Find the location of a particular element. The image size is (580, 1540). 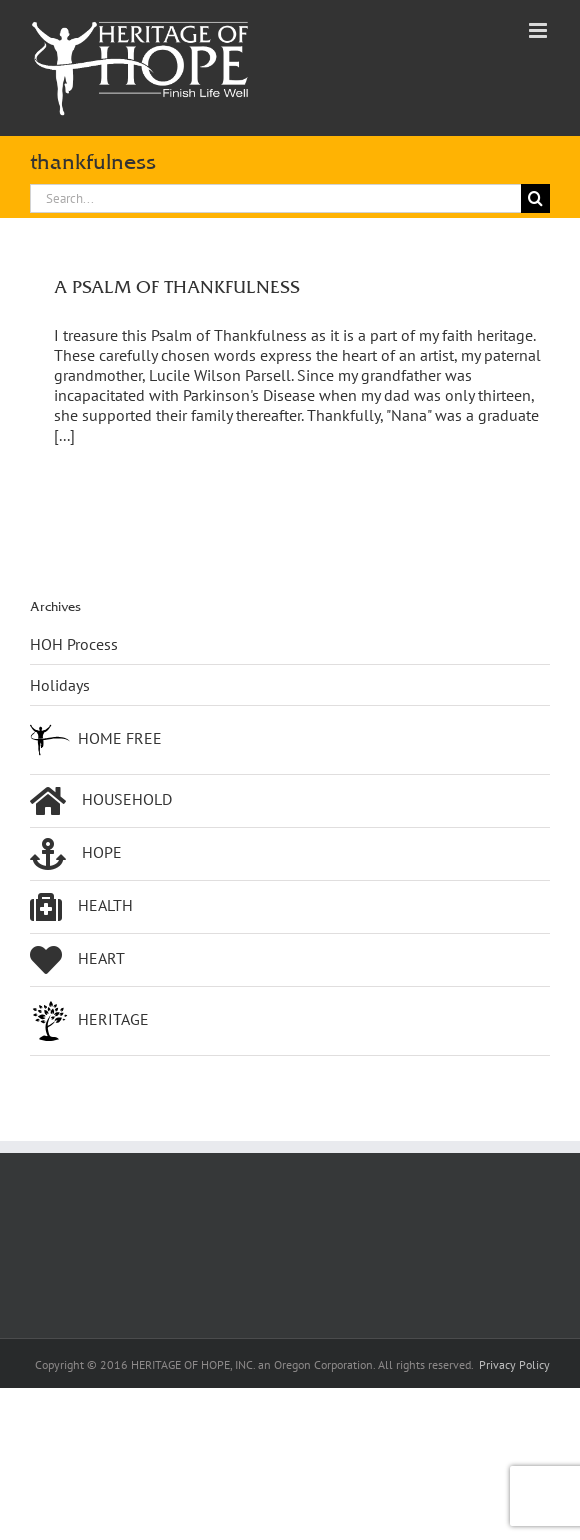

[Search] is located at coordinates (535, 198).